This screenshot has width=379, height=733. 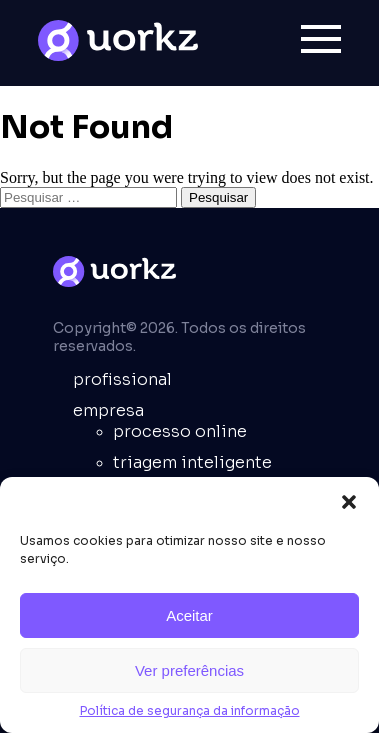 What do you see at coordinates (189, 615) in the screenshot?
I see `Aceitar` at bounding box center [189, 615].